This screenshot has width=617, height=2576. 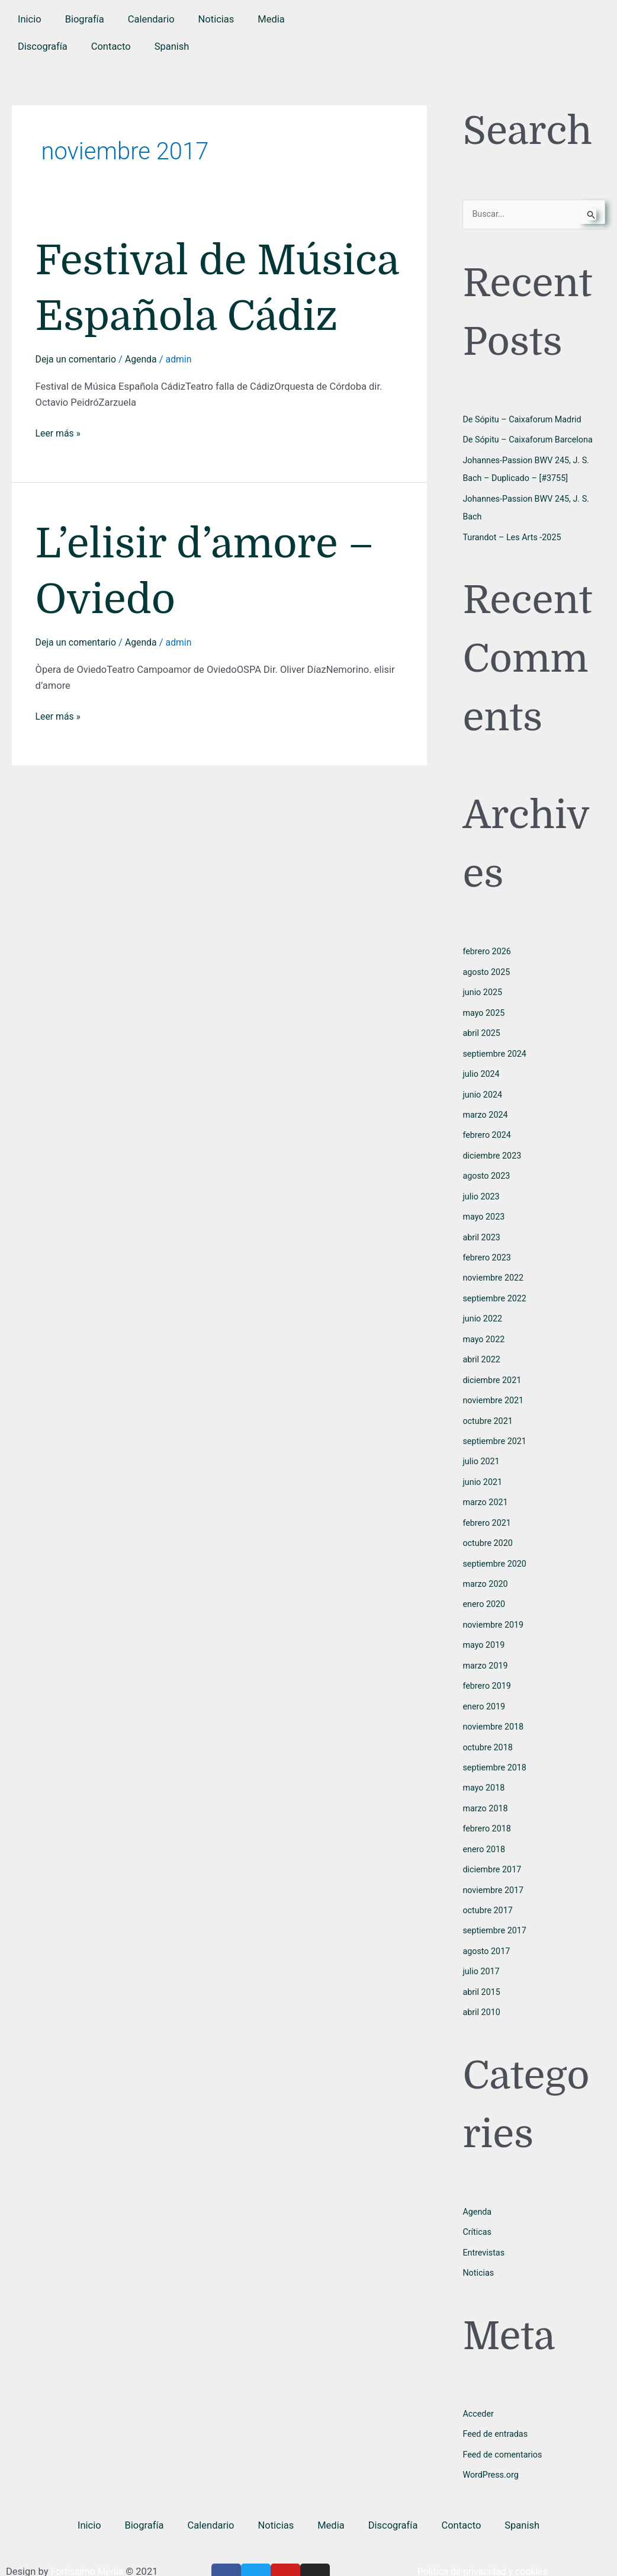 What do you see at coordinates (487, 969) in the screenshot?
I see `agosto 2025` at bounding box center [487, 969].